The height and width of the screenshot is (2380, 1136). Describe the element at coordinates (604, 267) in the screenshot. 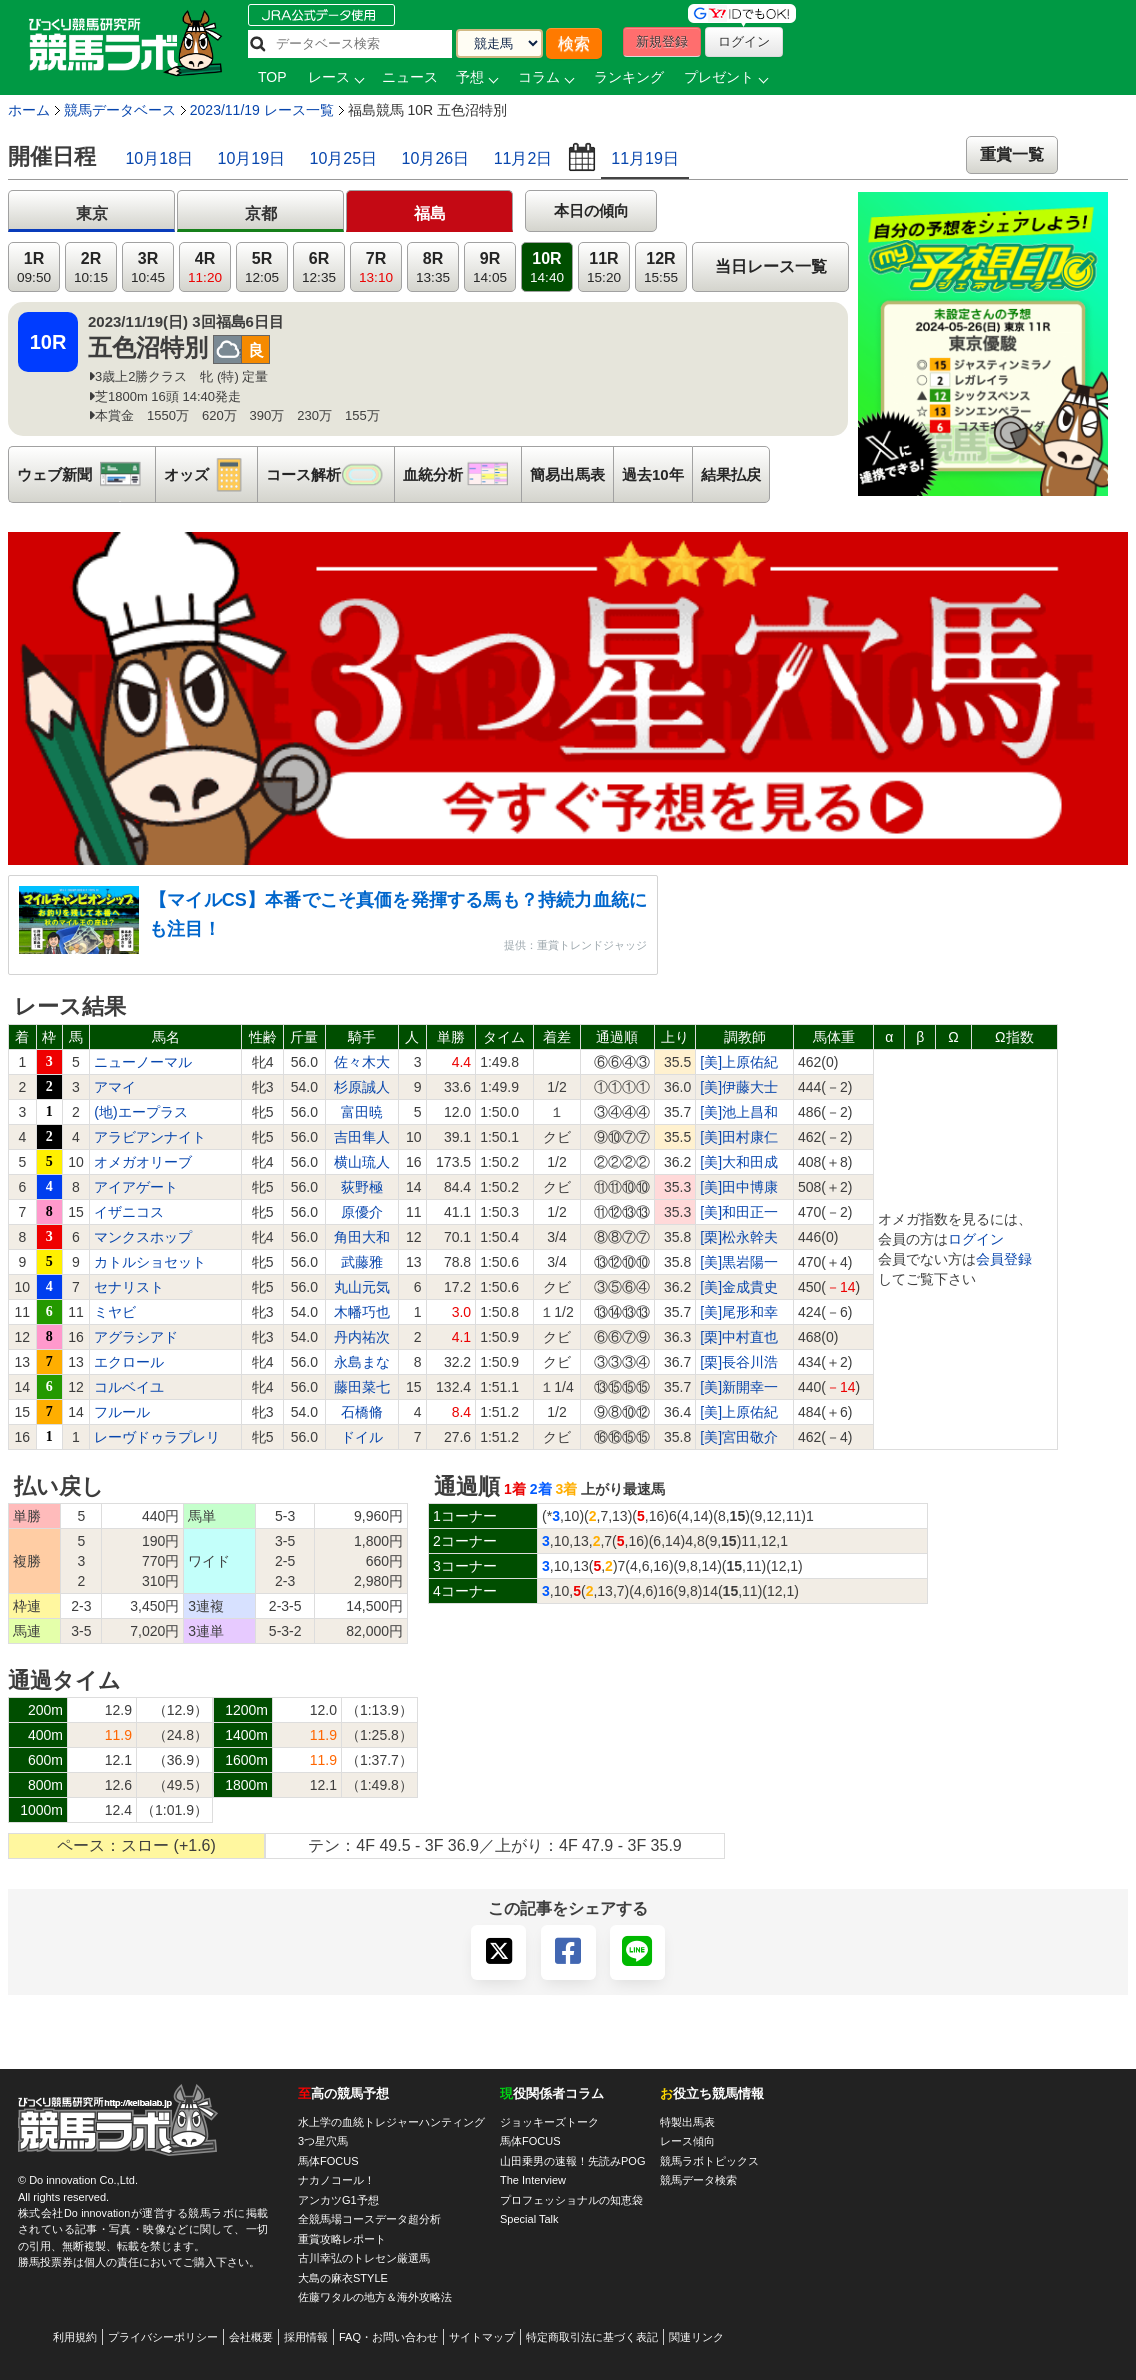

I see `11R` at that location.